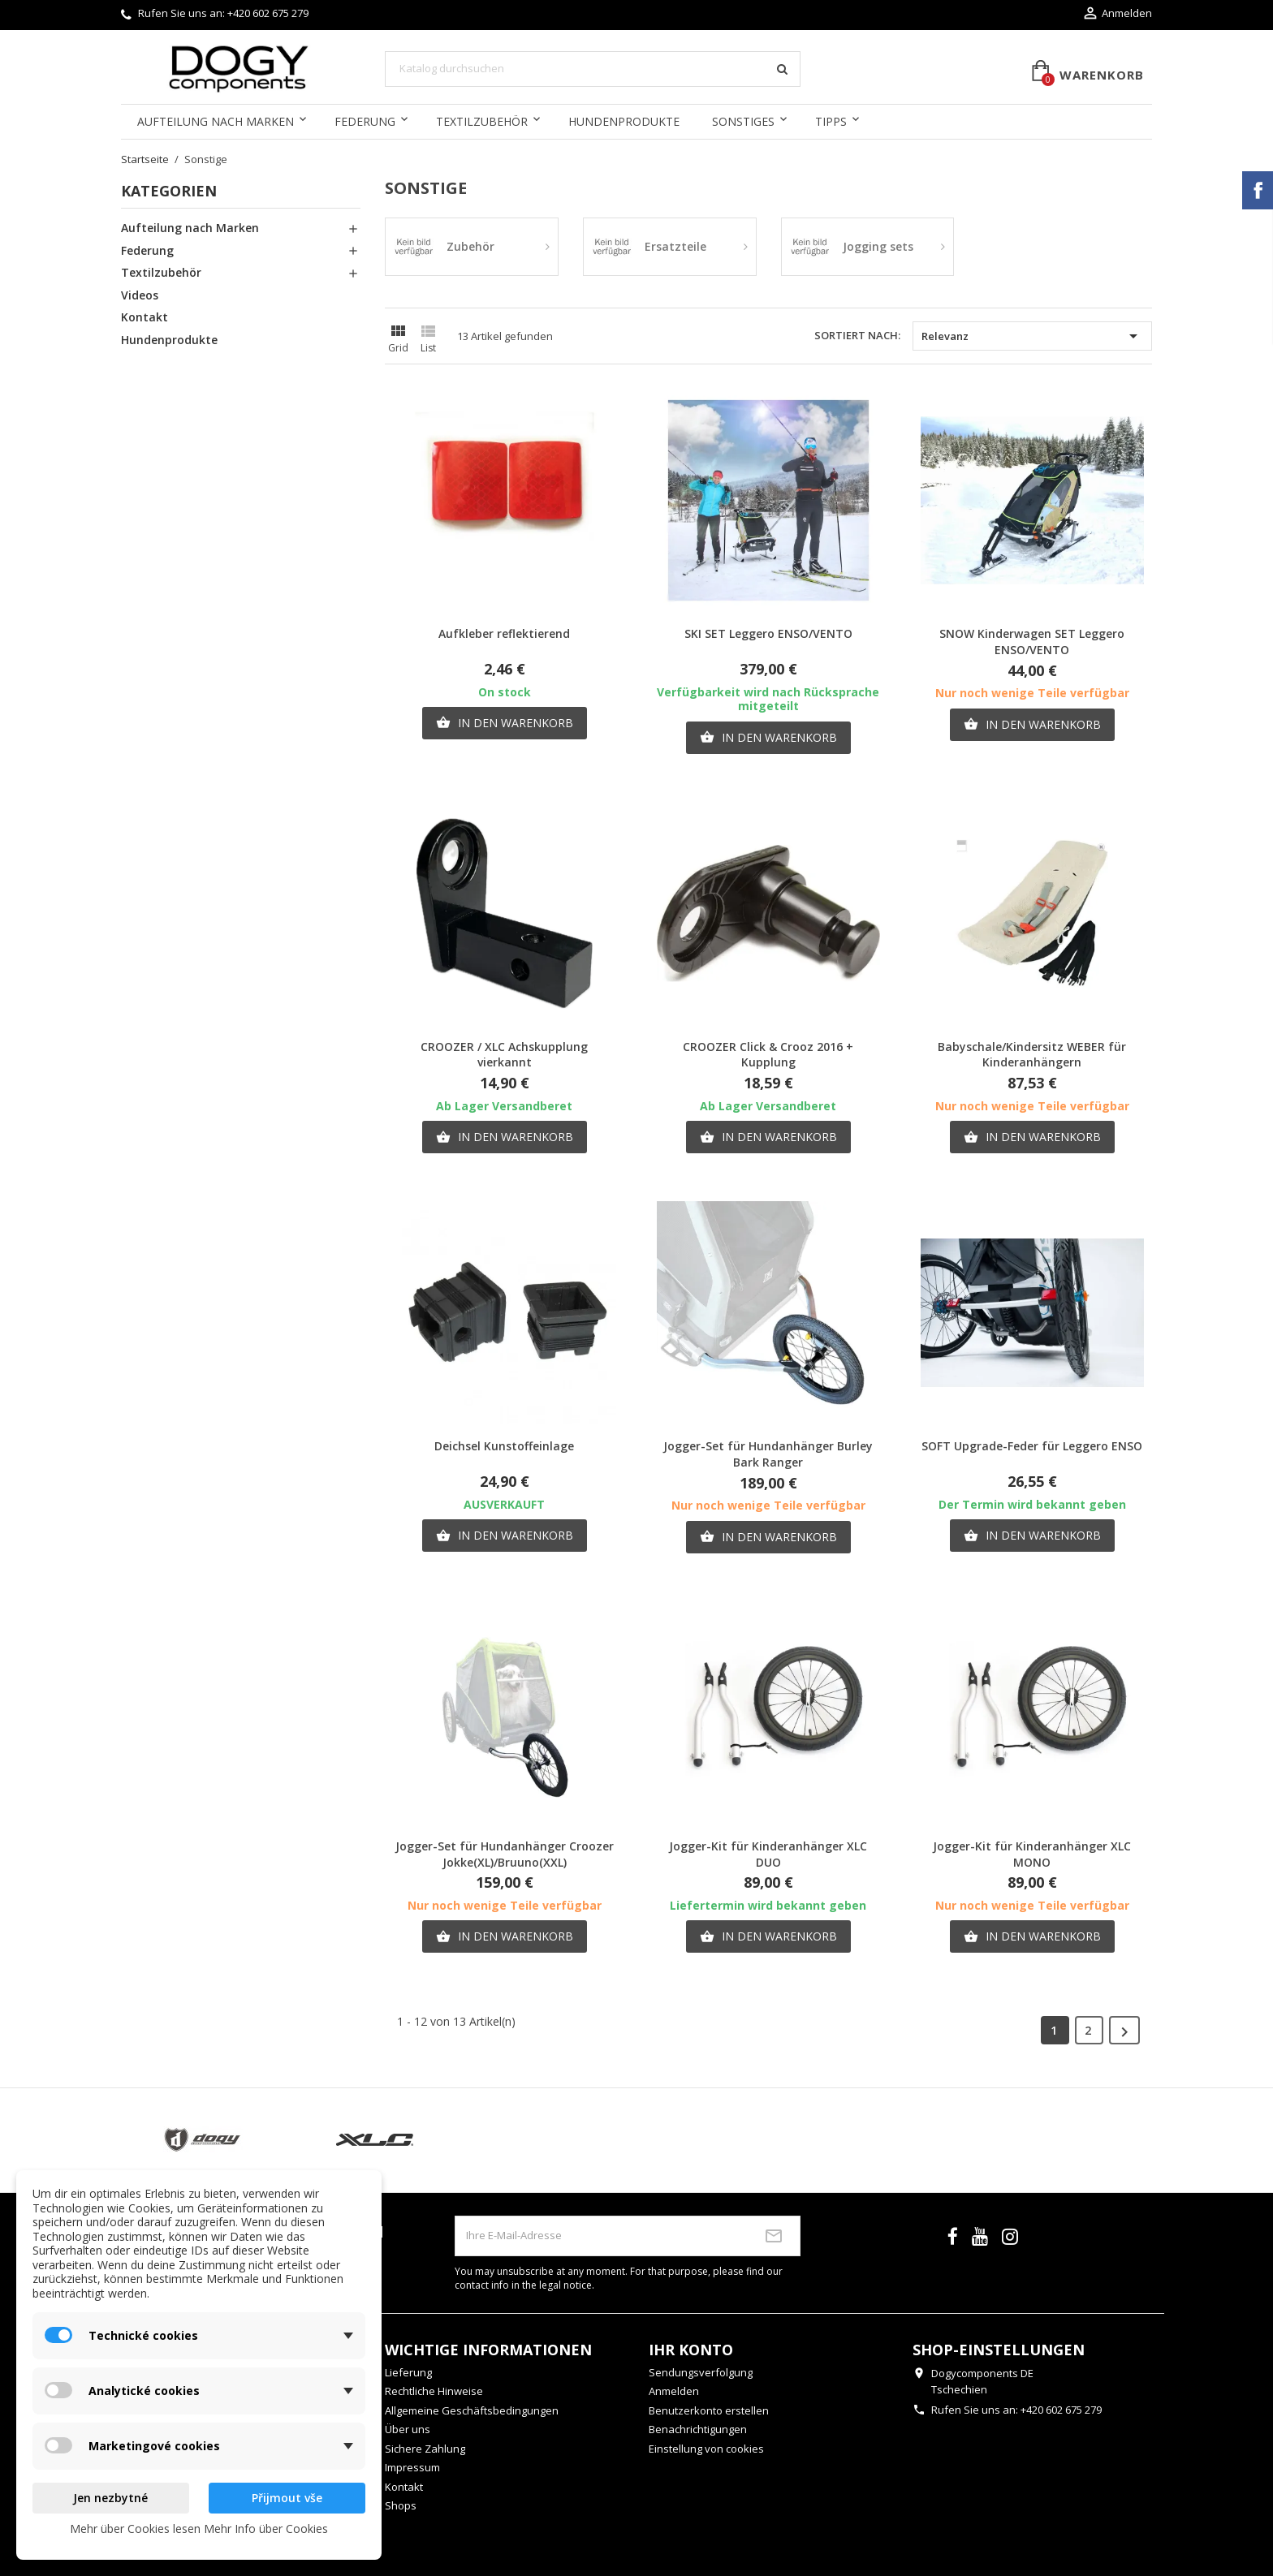 This screenshot has width=1273, height=2576. Describe the element at coordinates (268, 13) in the screenshot. I see `+420 602 675 279` at that location.